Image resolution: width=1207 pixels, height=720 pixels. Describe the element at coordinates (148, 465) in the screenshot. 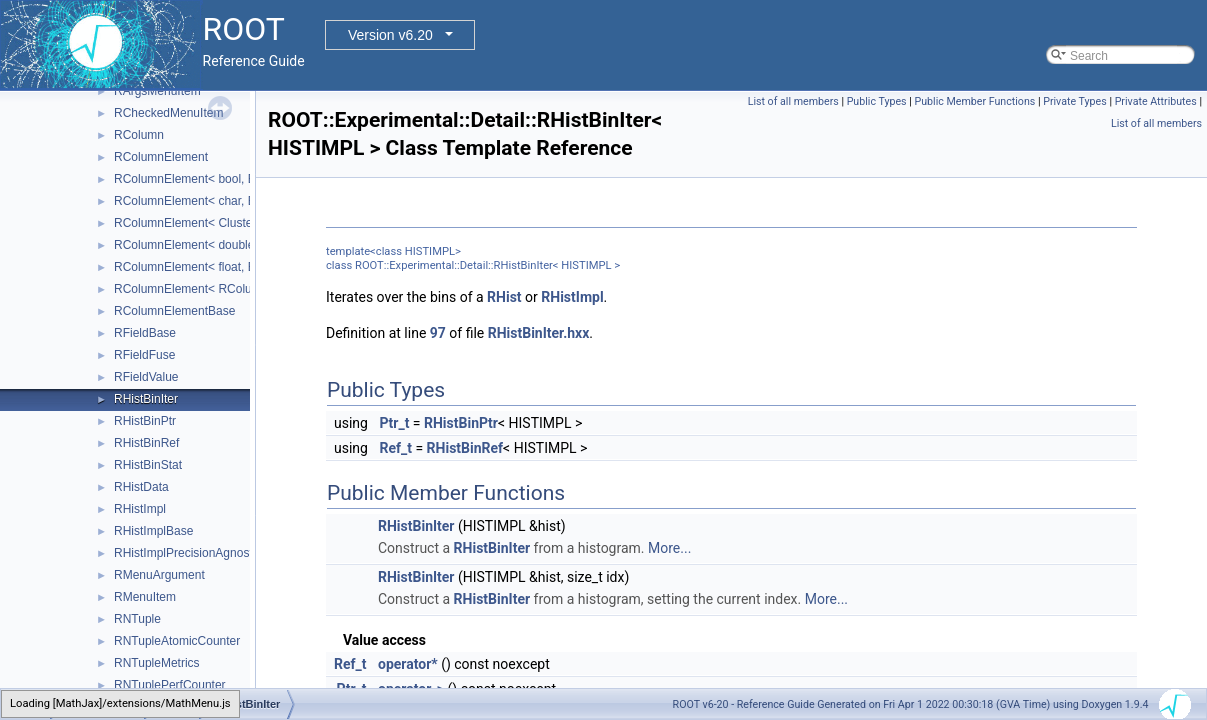

I see `RHistBinStat` at that location.